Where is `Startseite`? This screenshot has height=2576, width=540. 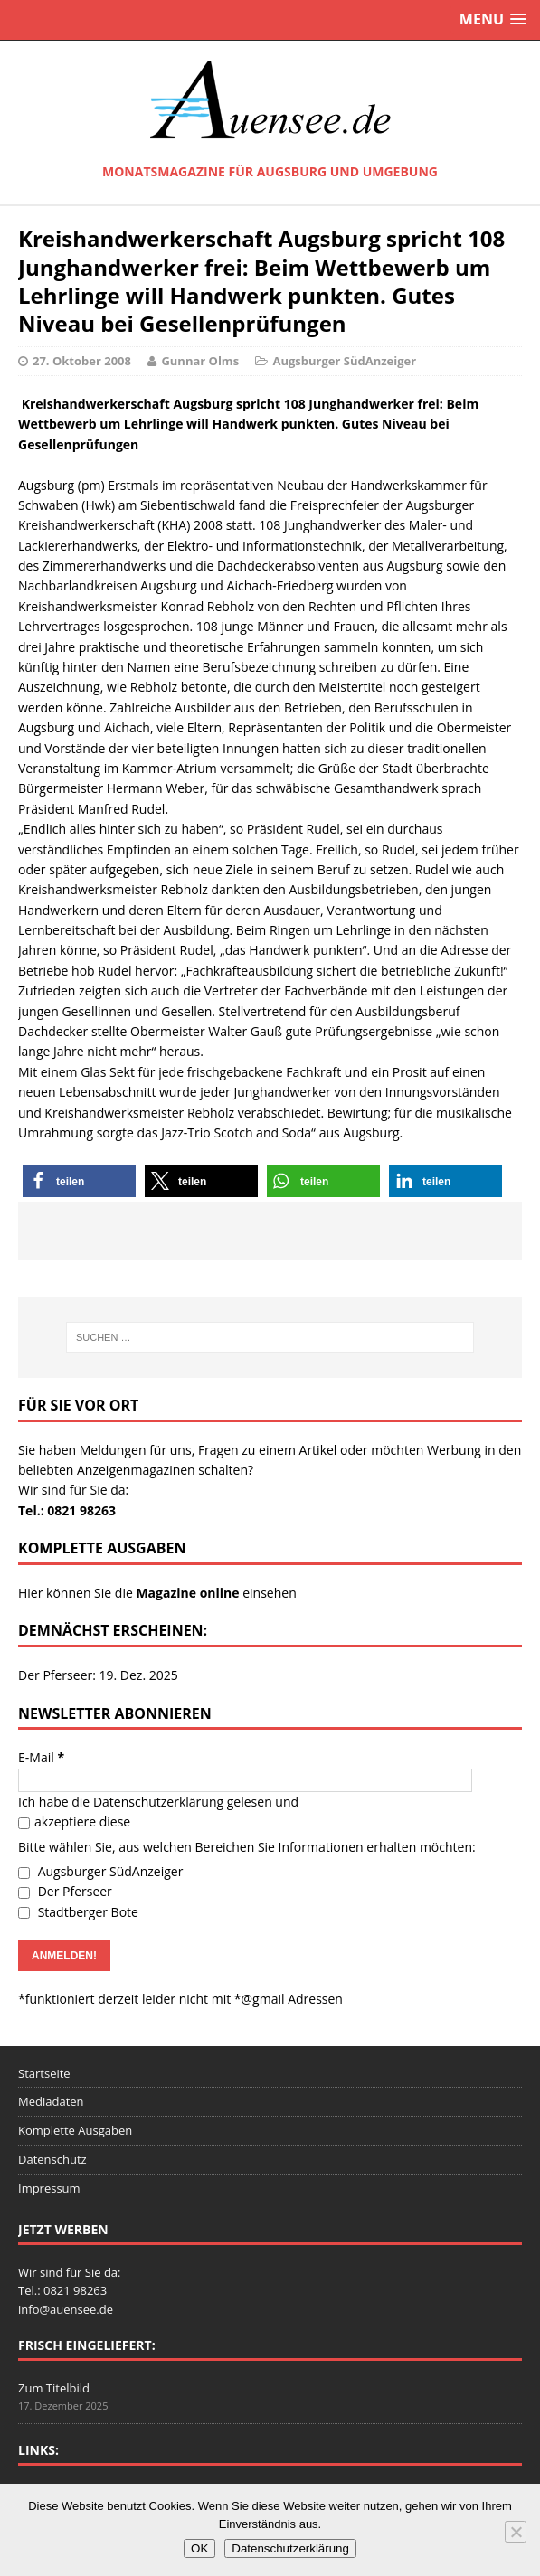
Startseite is located at coordinates (44, 2073).